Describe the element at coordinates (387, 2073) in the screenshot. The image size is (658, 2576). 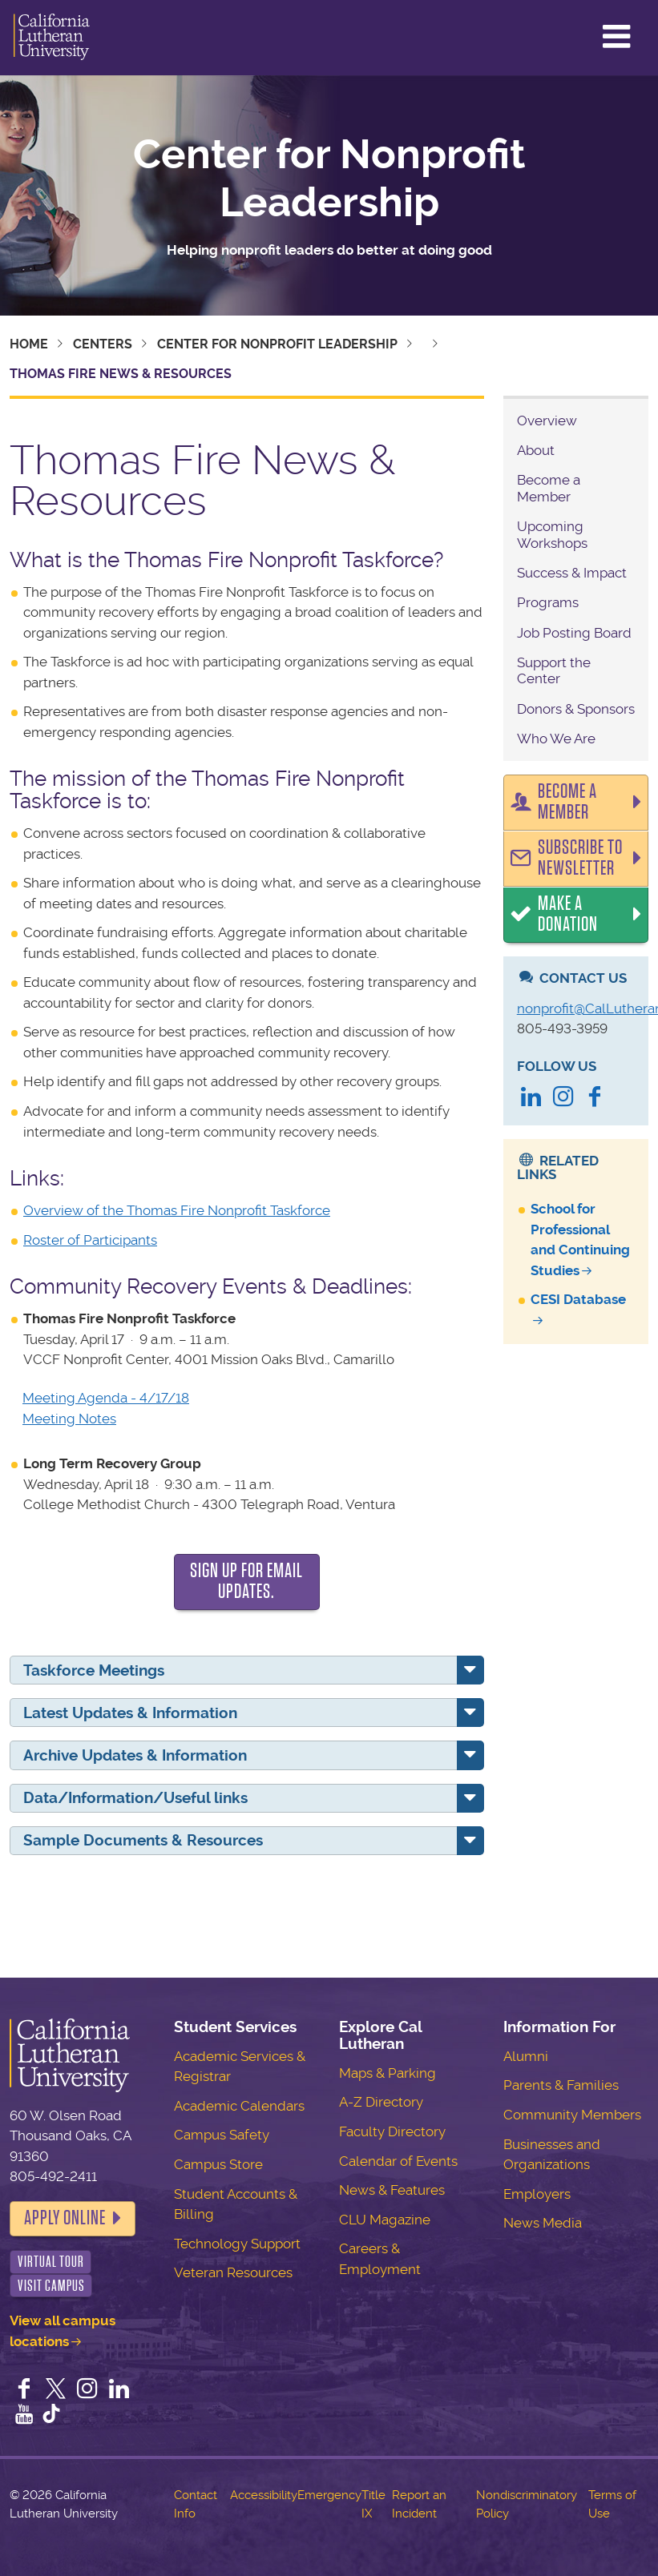
I see `Maps & Parking` at that location.